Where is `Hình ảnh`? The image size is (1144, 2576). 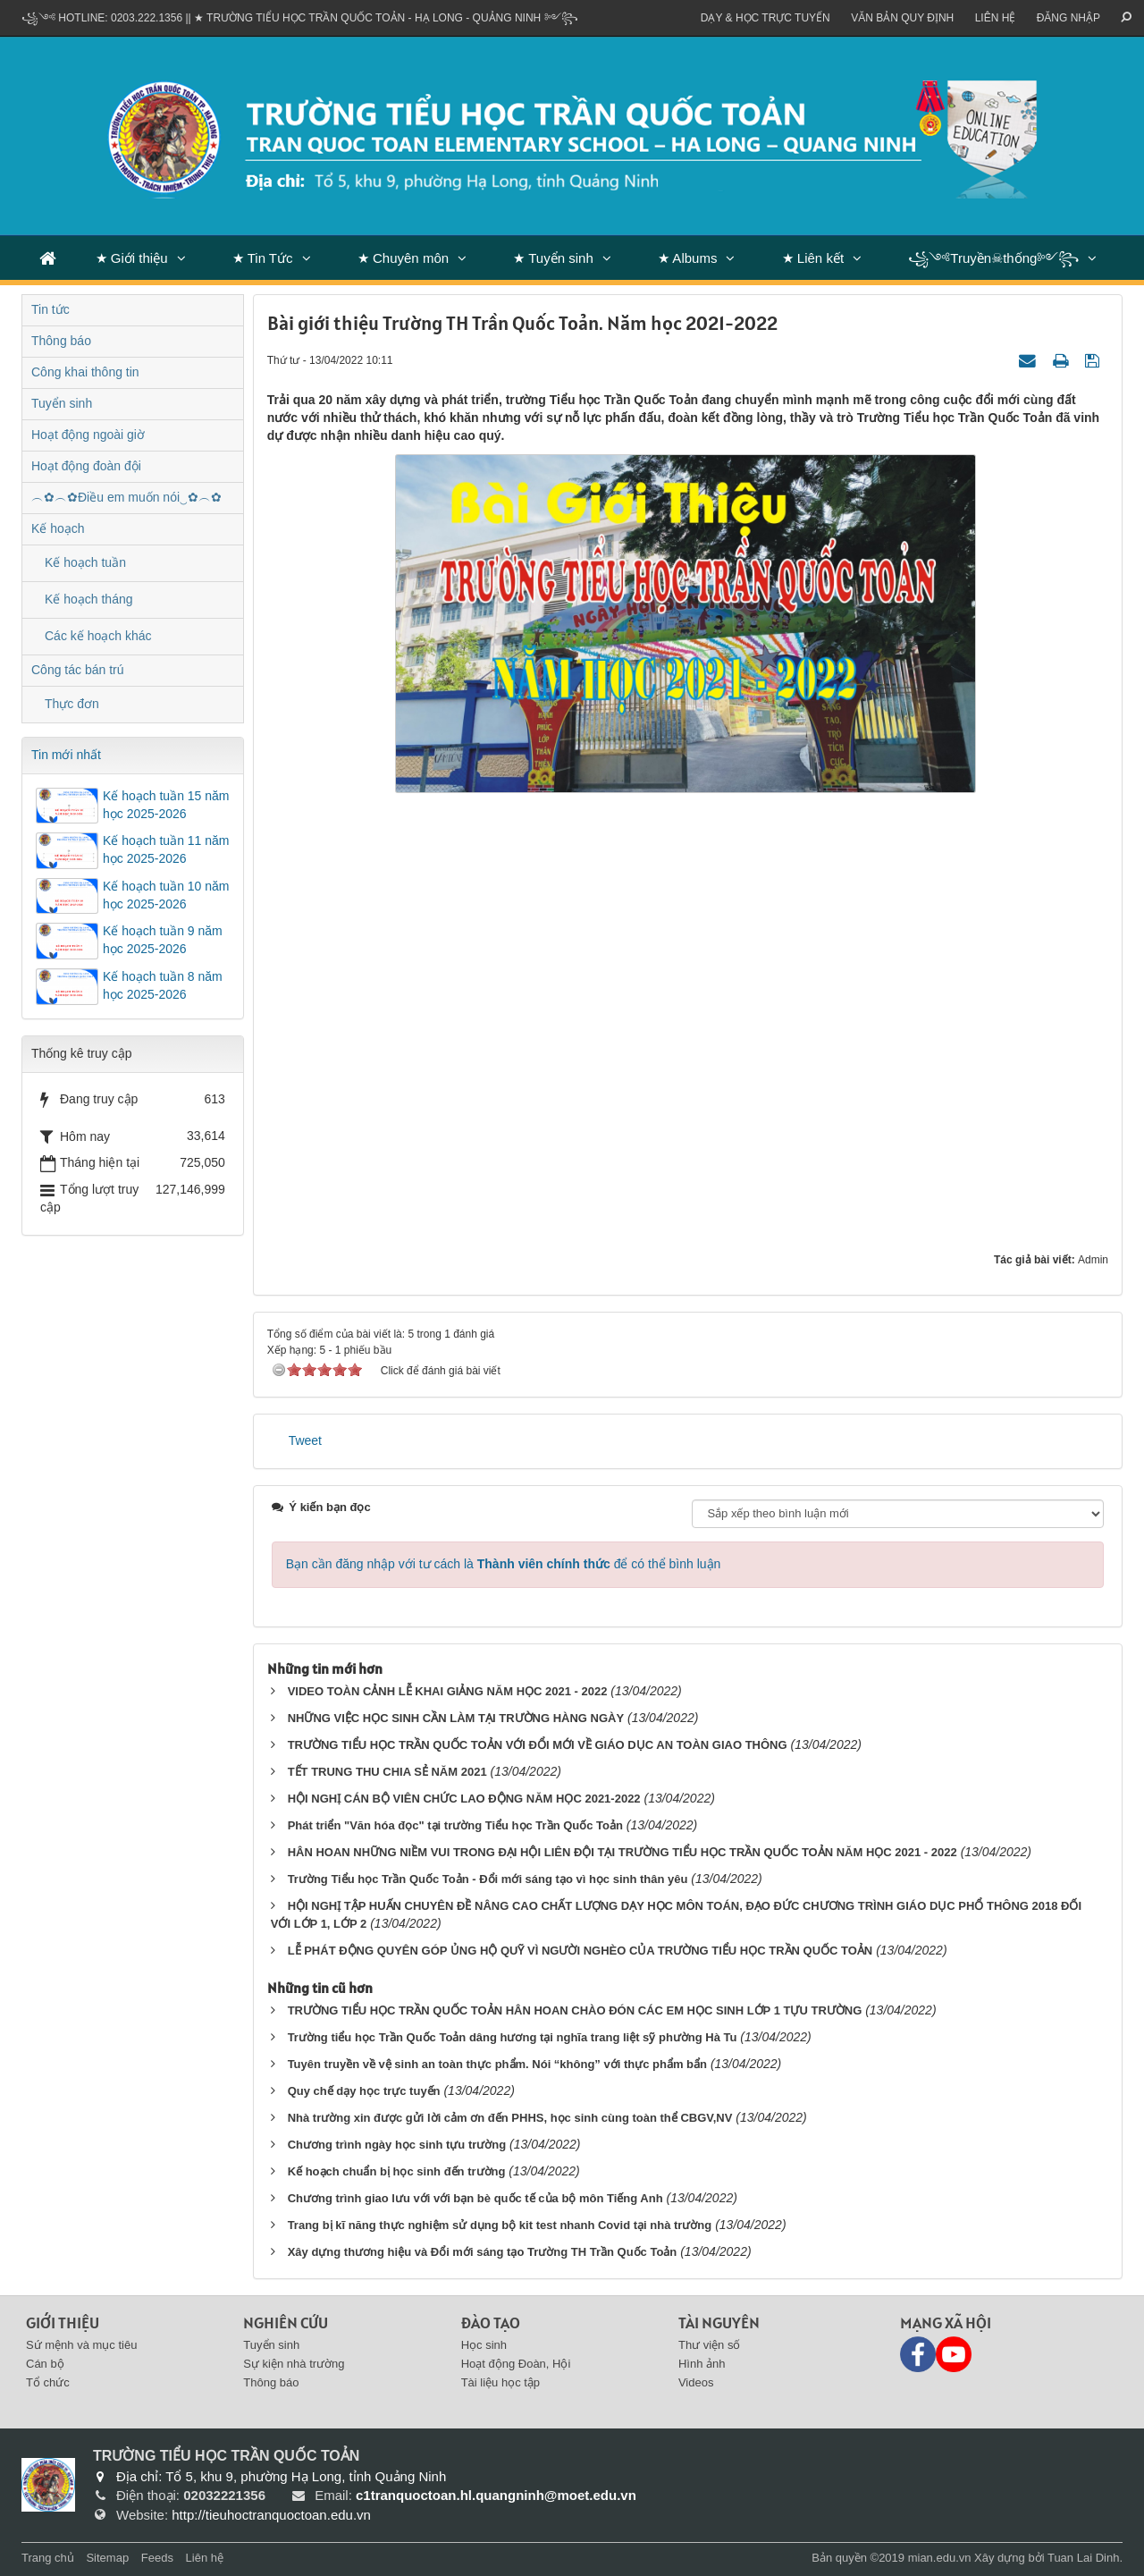 Hình ảnh is located at coordinates (702, 2363).